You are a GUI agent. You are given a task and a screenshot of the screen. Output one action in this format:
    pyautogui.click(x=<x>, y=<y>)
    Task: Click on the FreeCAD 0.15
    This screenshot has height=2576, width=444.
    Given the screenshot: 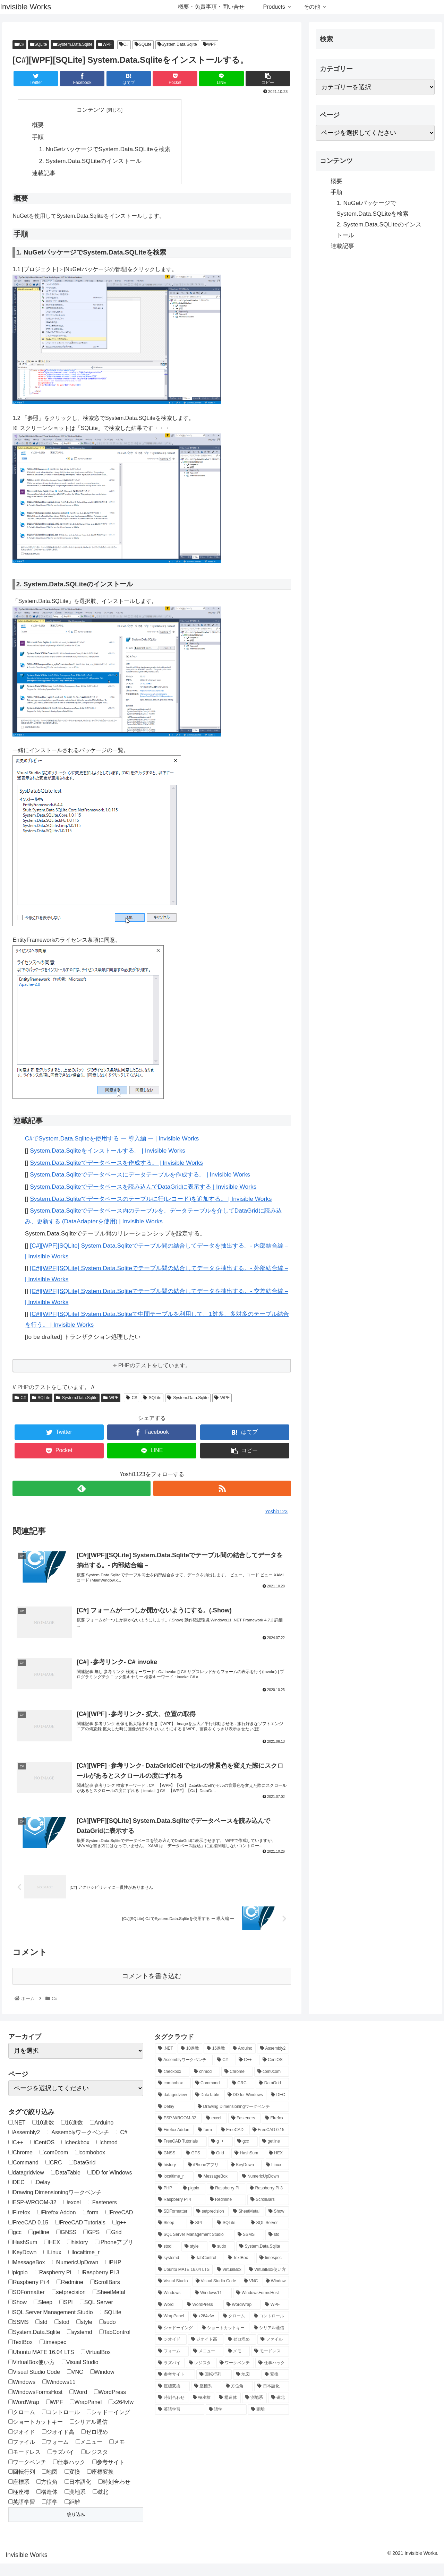 What is the action you would take?
    pyautogui.click(x=28, y=2235)
    